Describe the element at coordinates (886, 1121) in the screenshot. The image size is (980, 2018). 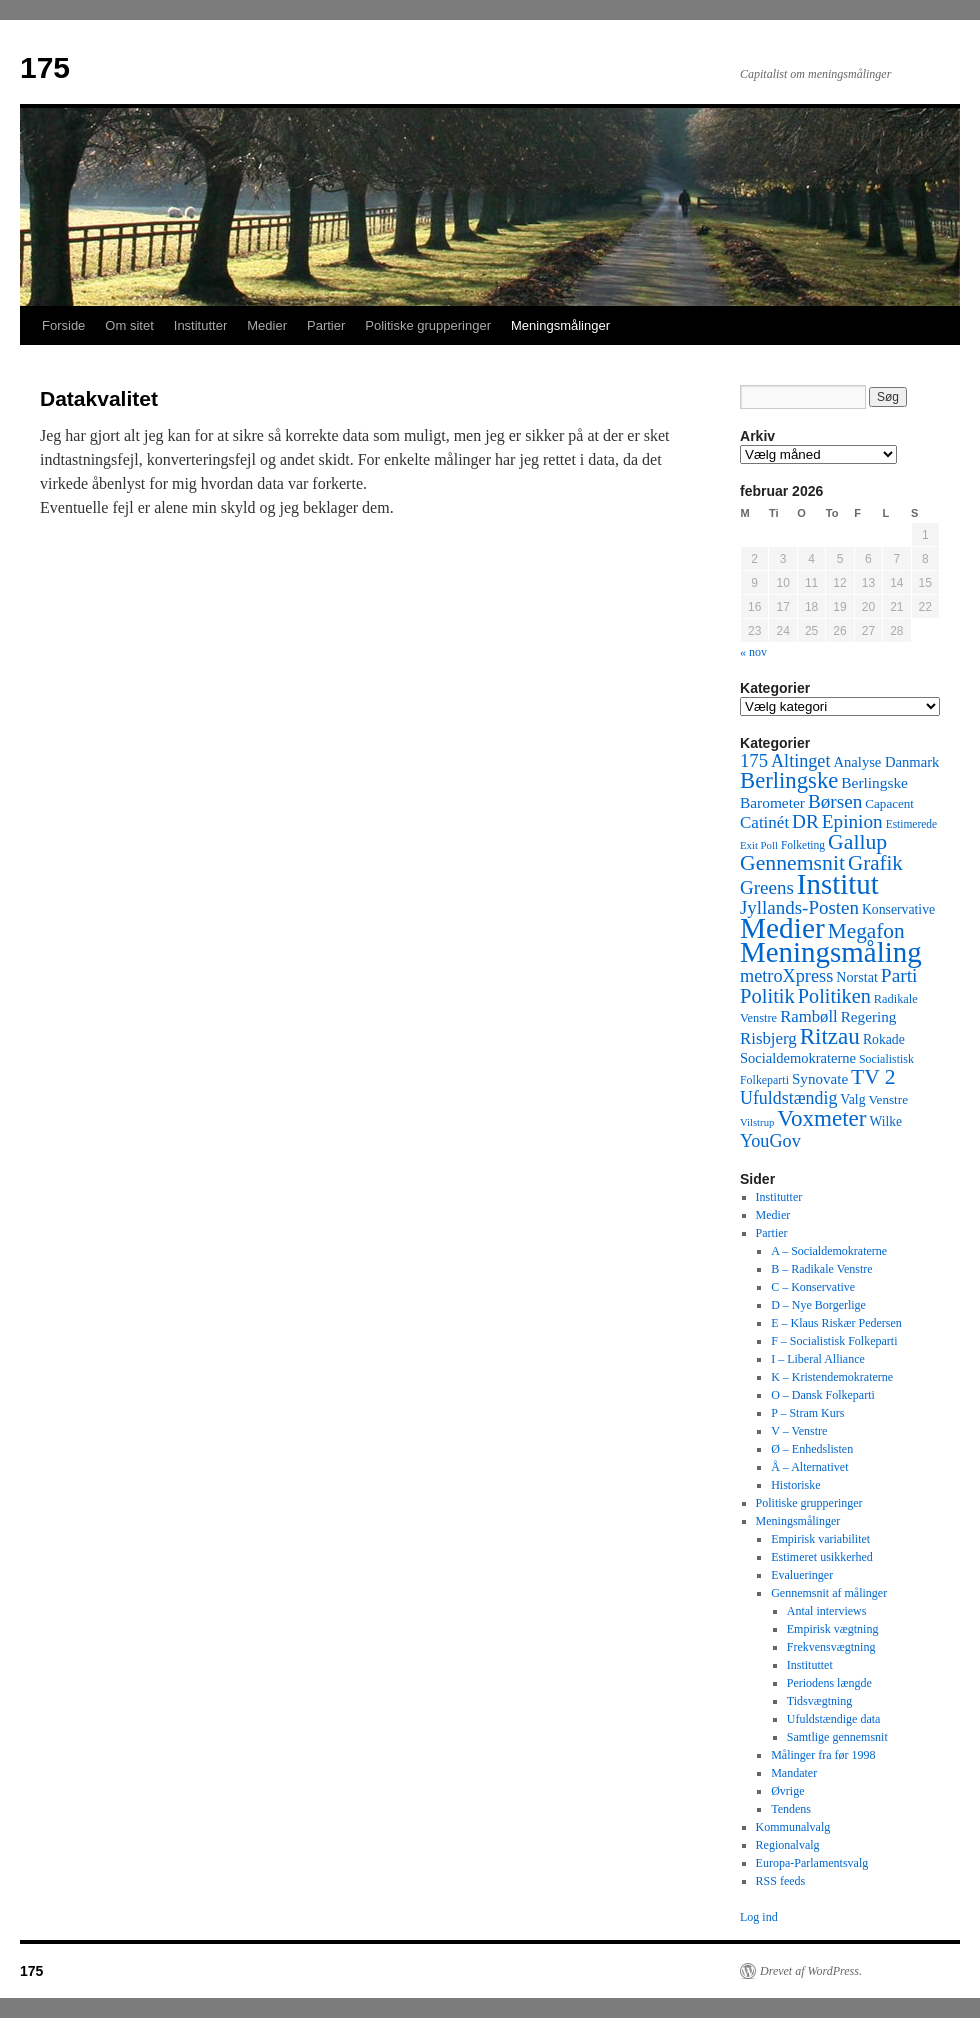
I see `Wilke [Wilke (49 elementer)]` at that location.